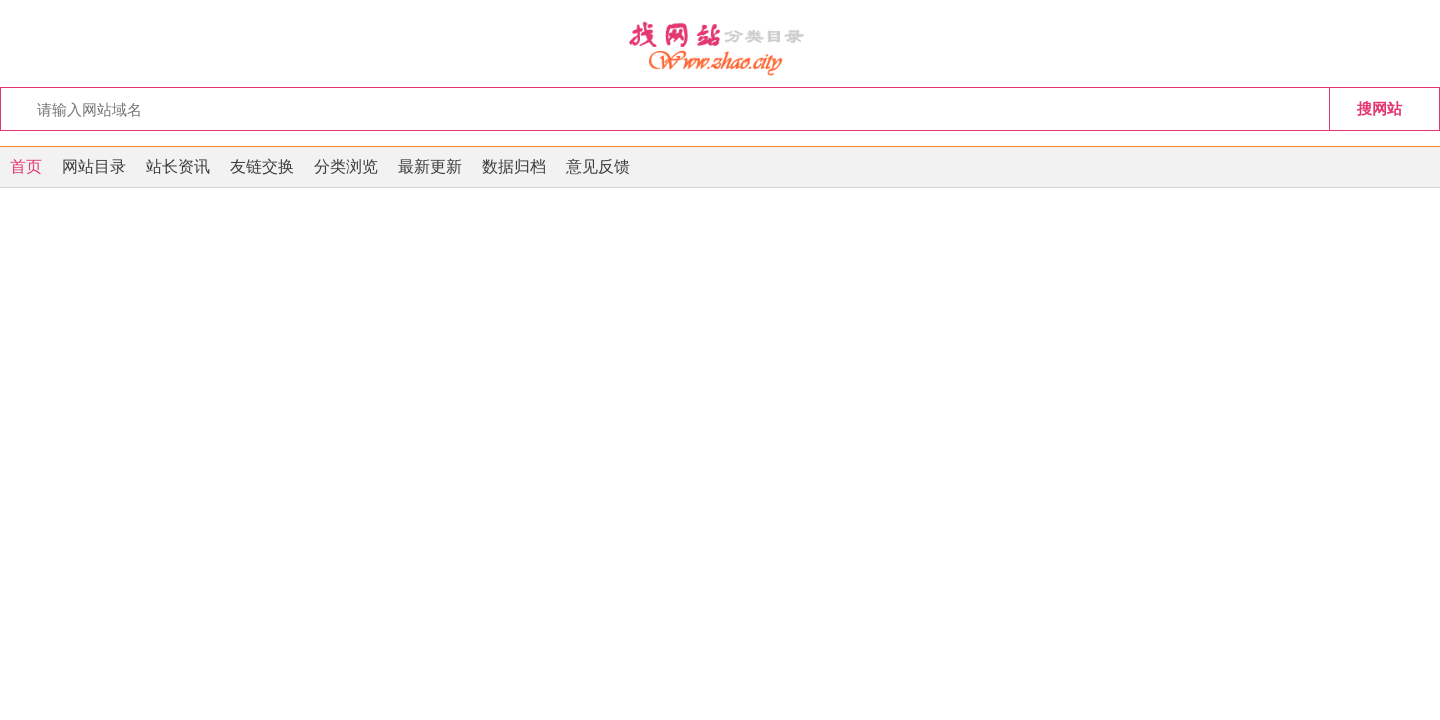 The width and height of the screenshot is (1440, 720). I want to click on 搜网站, so click(1379, 108).